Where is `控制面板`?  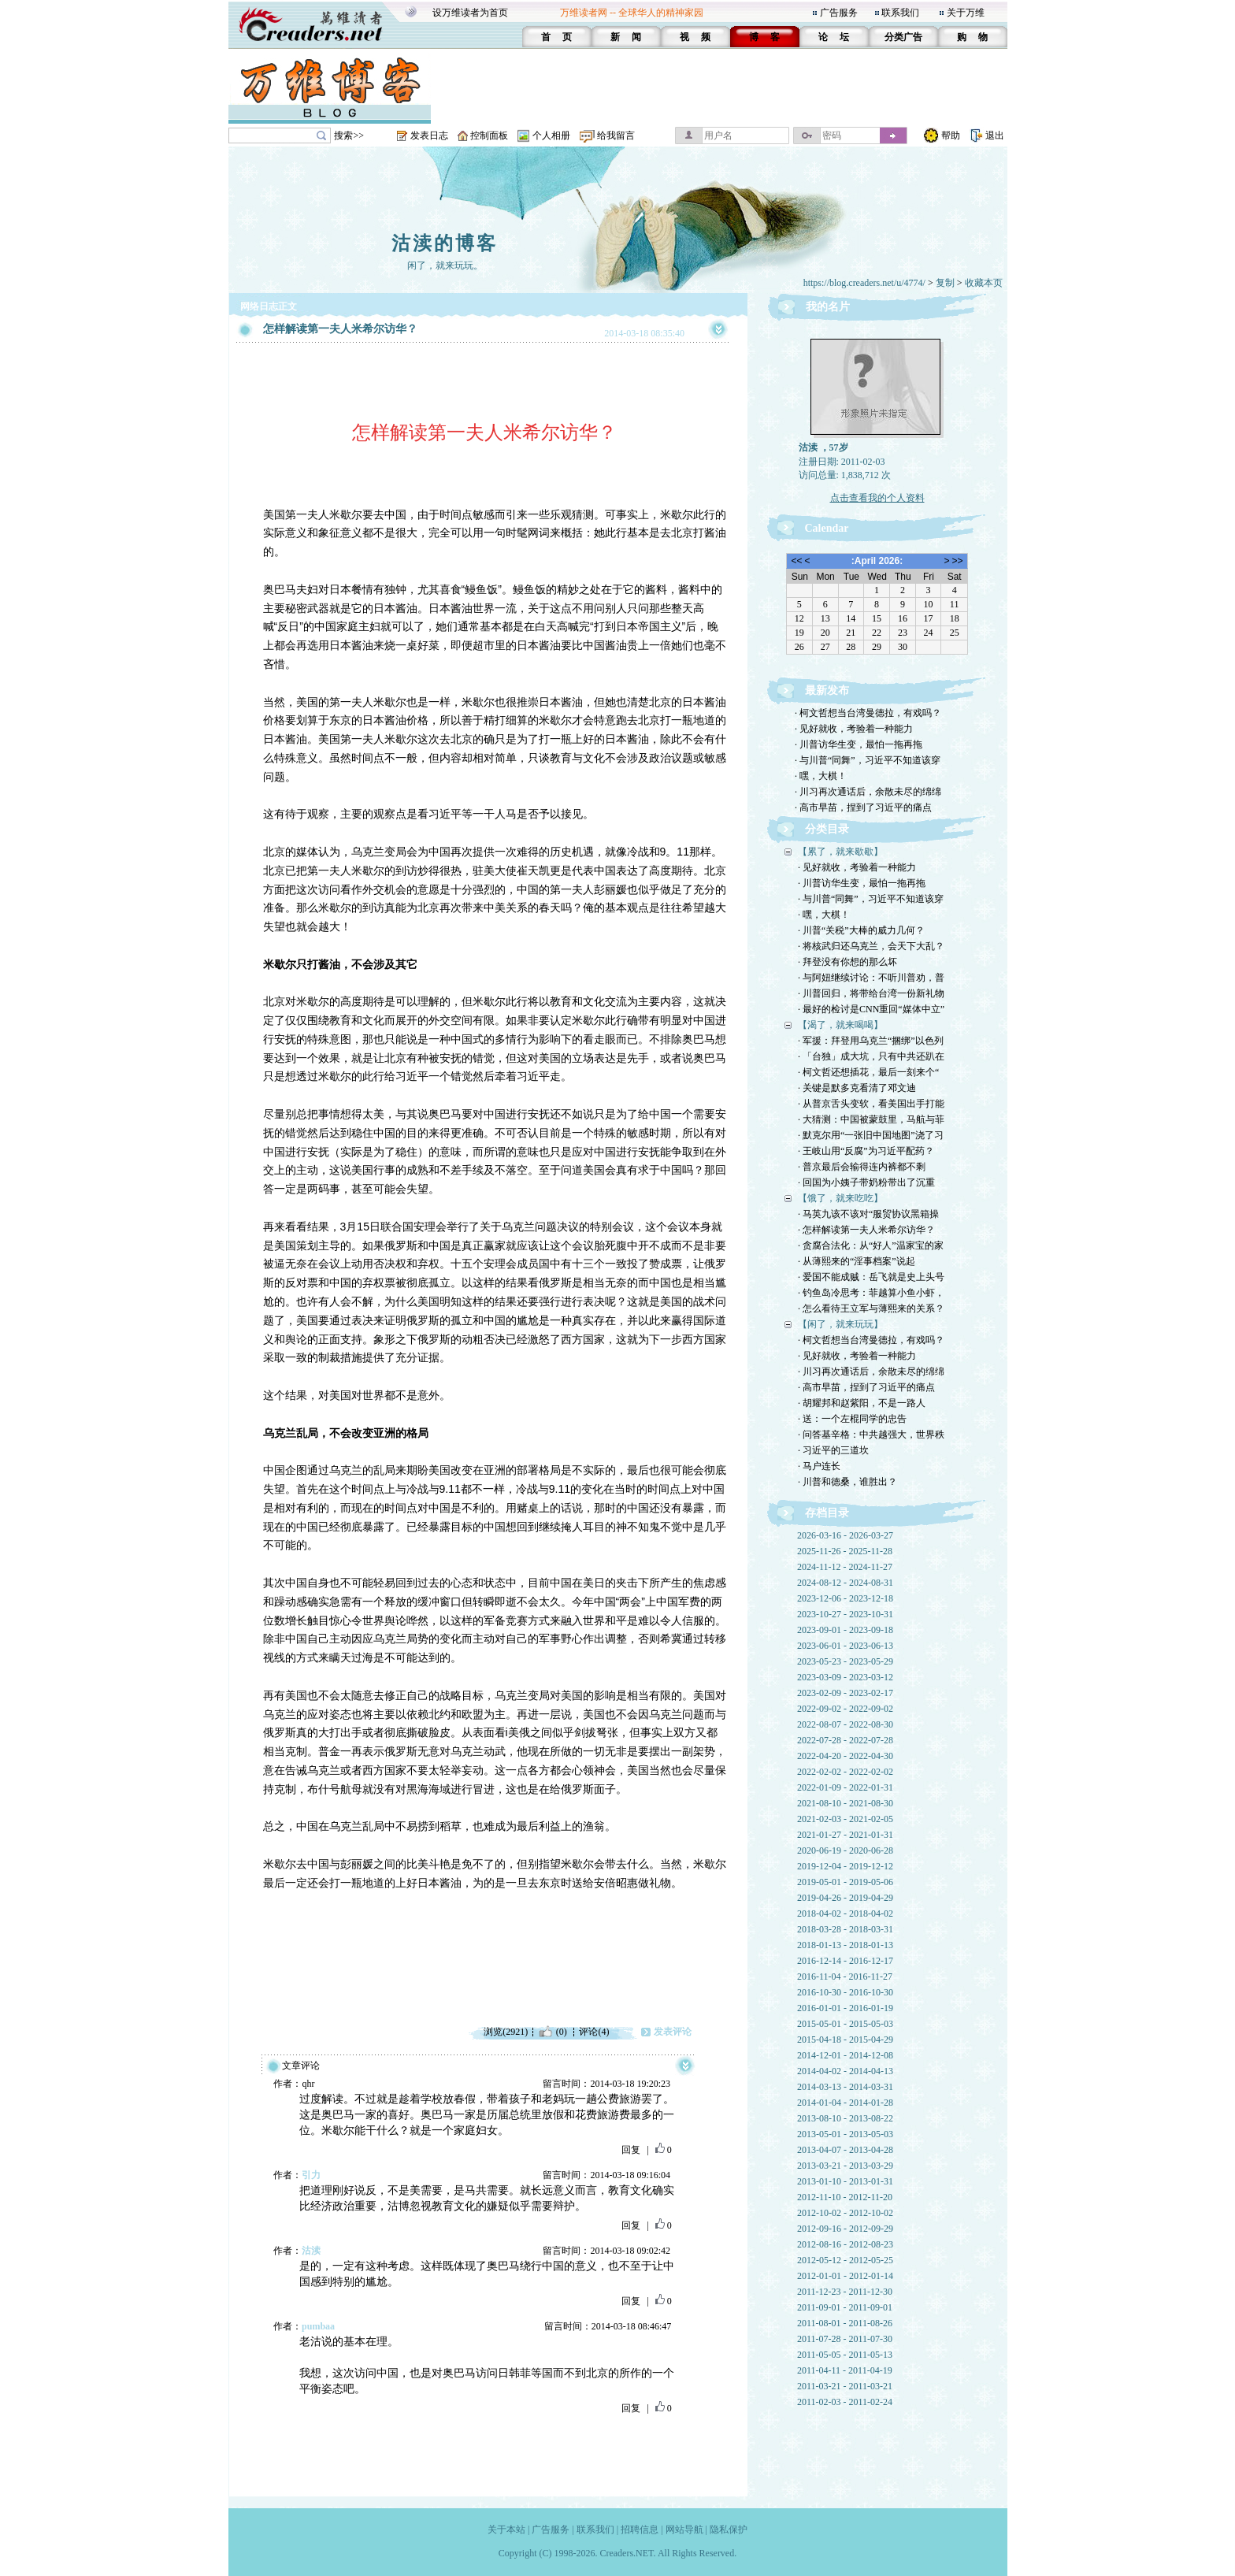 控制面板 is located at coordinates (489, 135).